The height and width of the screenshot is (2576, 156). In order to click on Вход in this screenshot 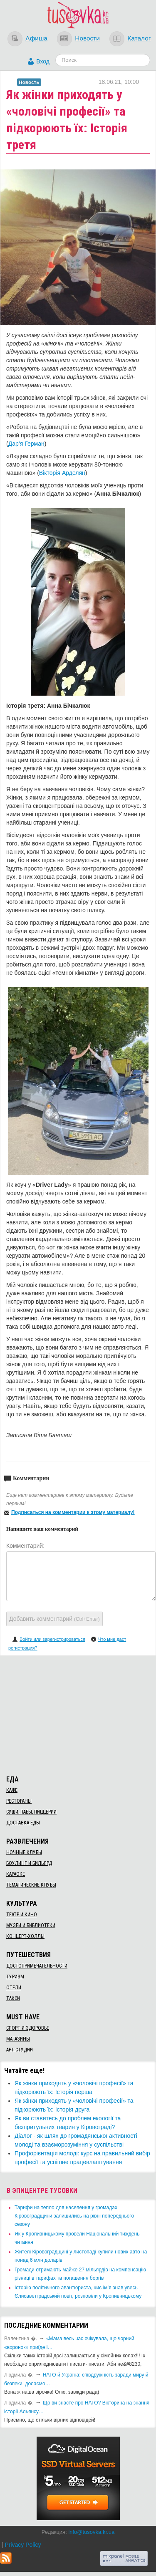, I will do `click(43, 61)`.